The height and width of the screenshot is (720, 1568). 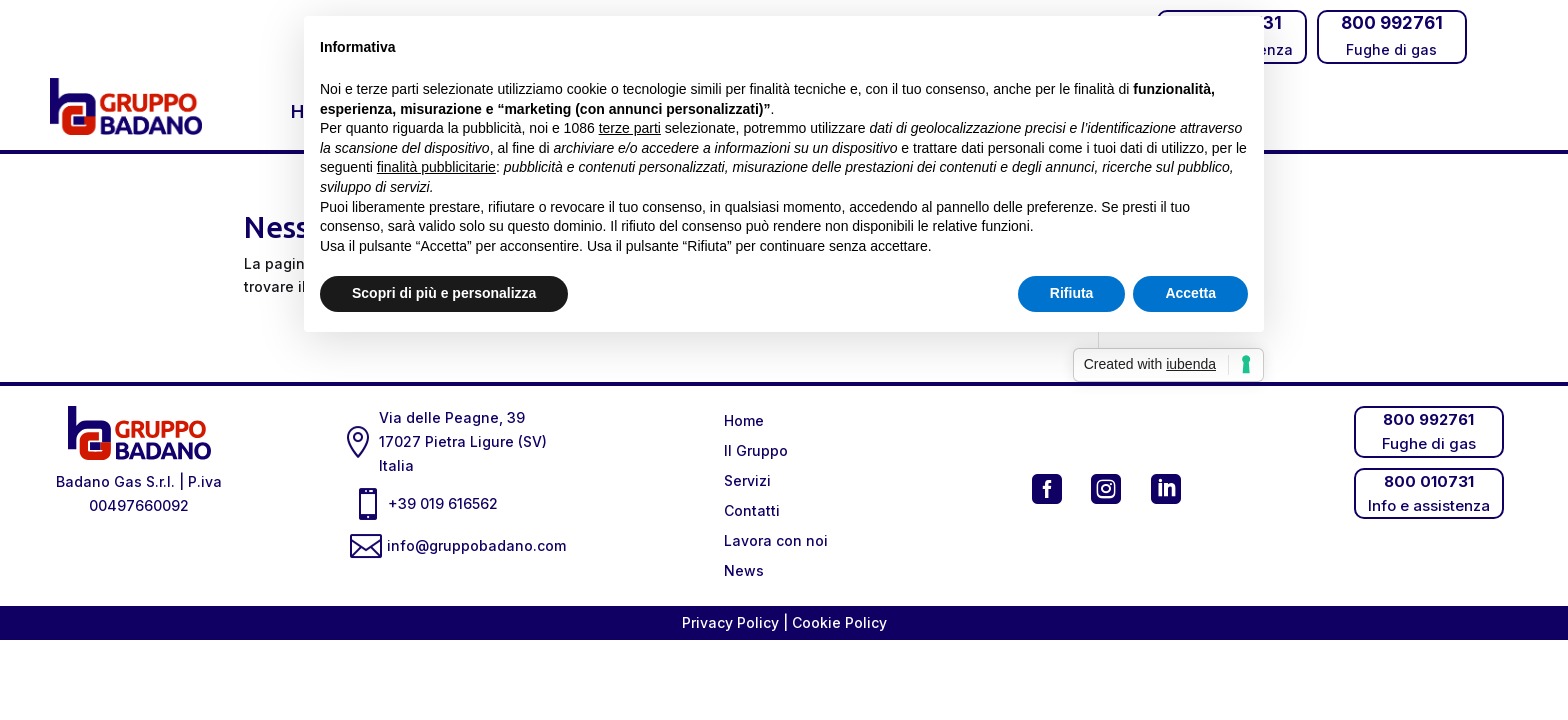 I want to click on terze parti, so click(x=630, y=128).